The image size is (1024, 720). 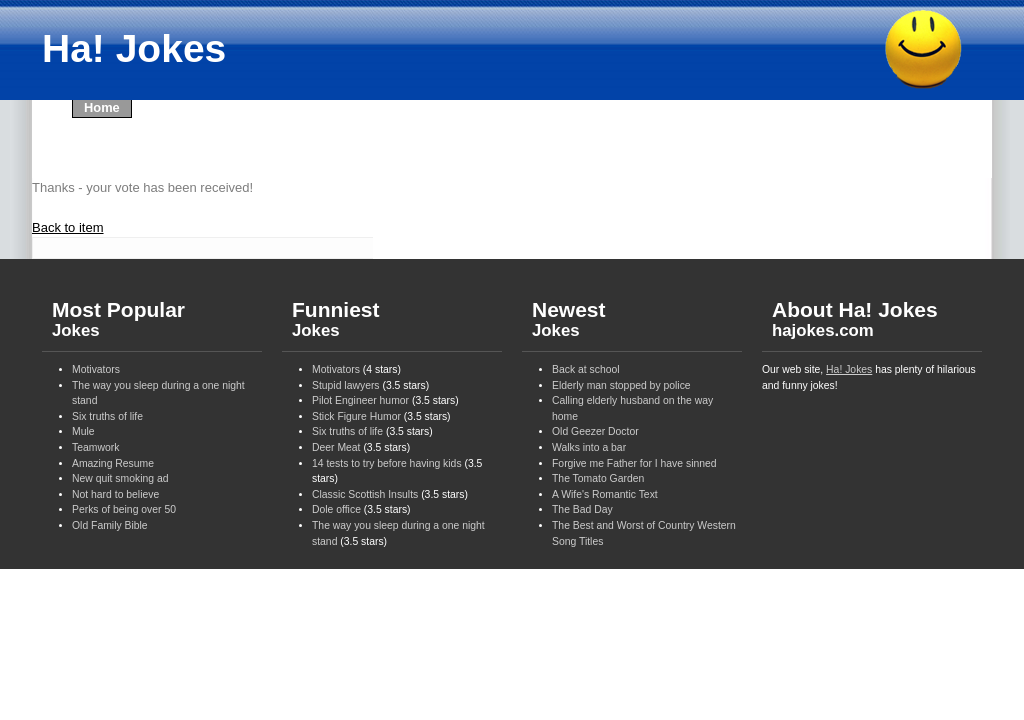 I want to click on Most Popular, so click(x=118, y=319).